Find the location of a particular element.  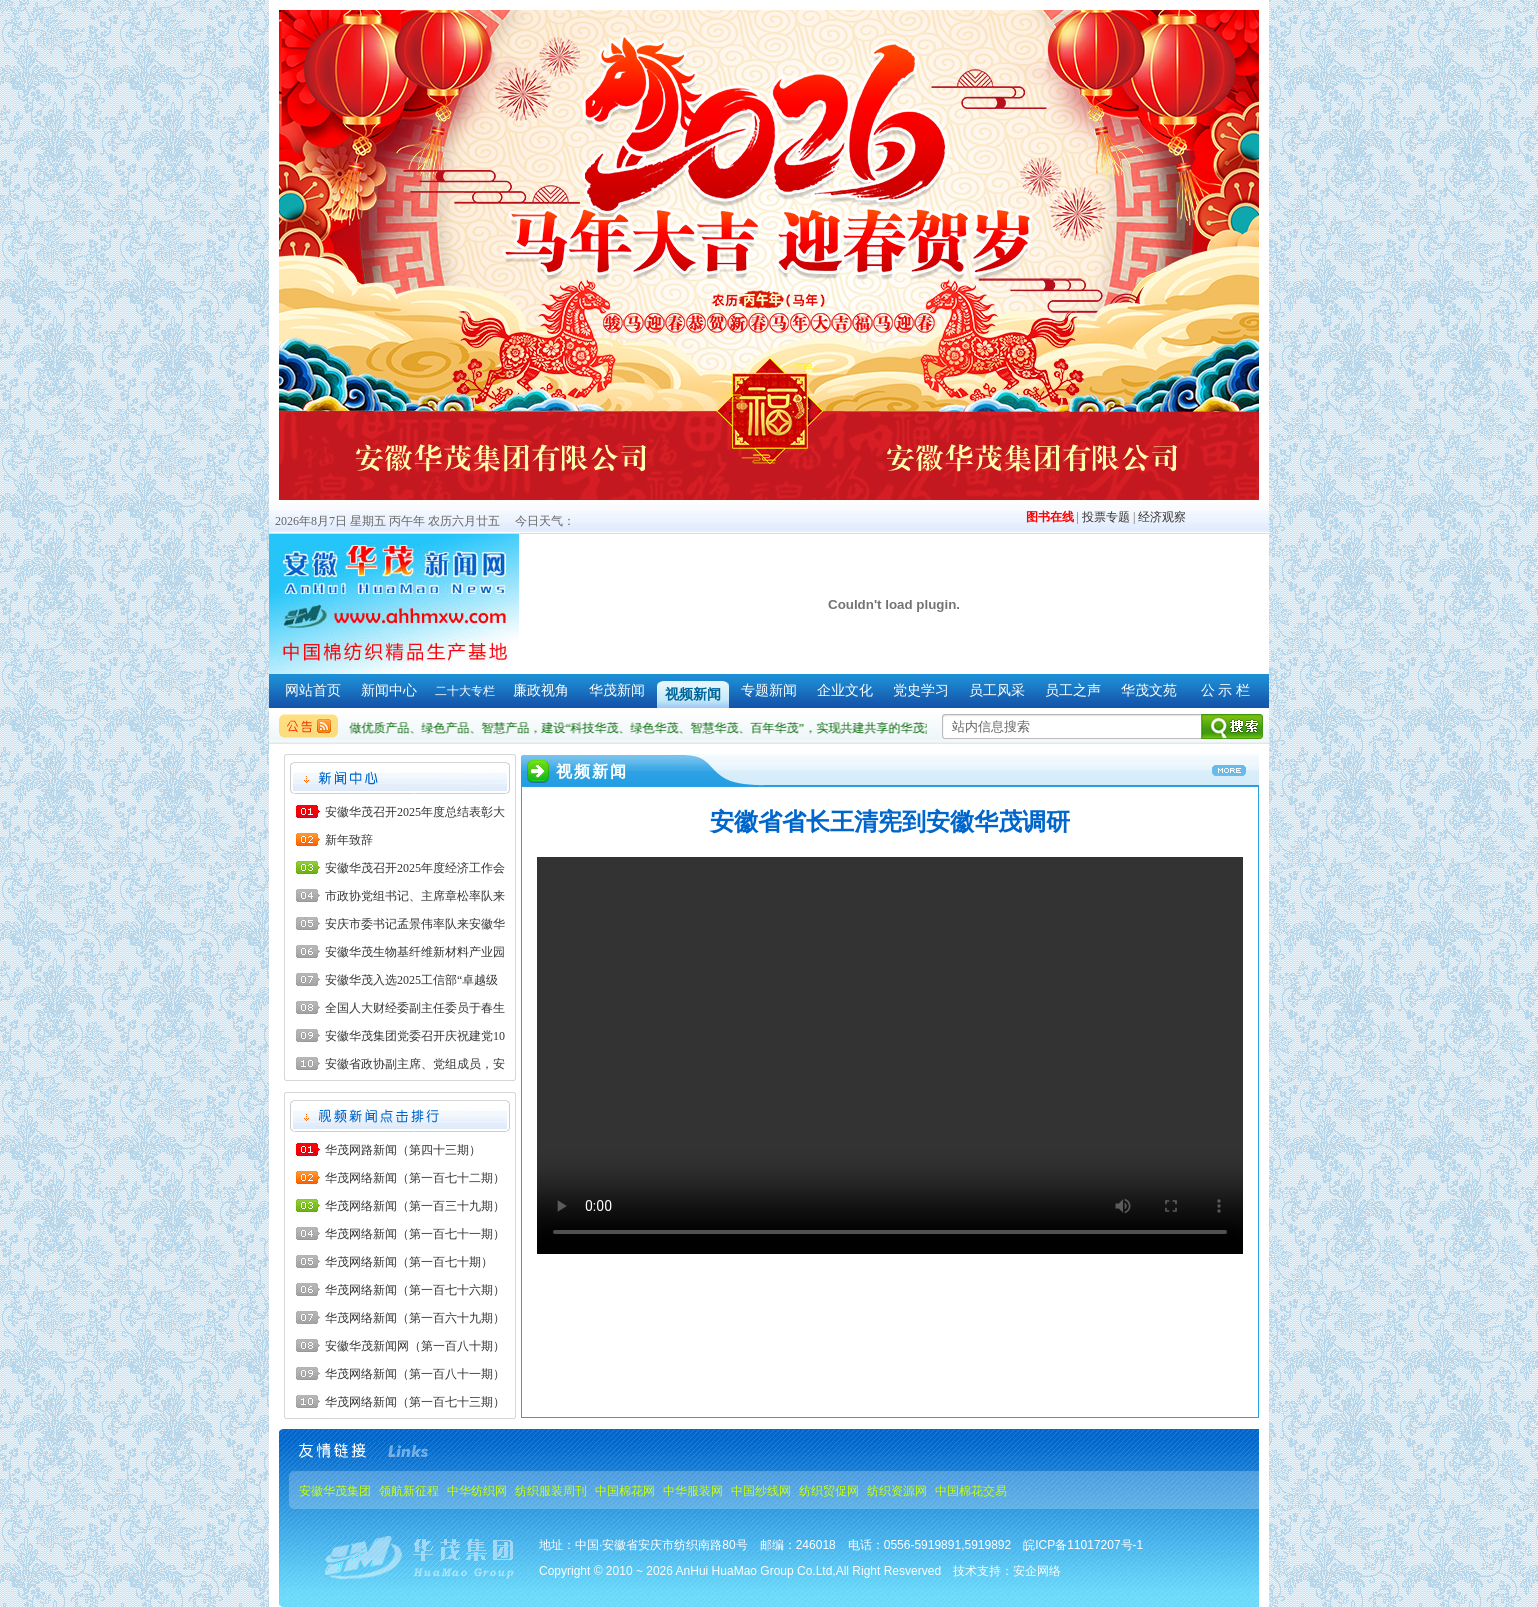

纺织资源网 is located at coordinates (897, 1491).